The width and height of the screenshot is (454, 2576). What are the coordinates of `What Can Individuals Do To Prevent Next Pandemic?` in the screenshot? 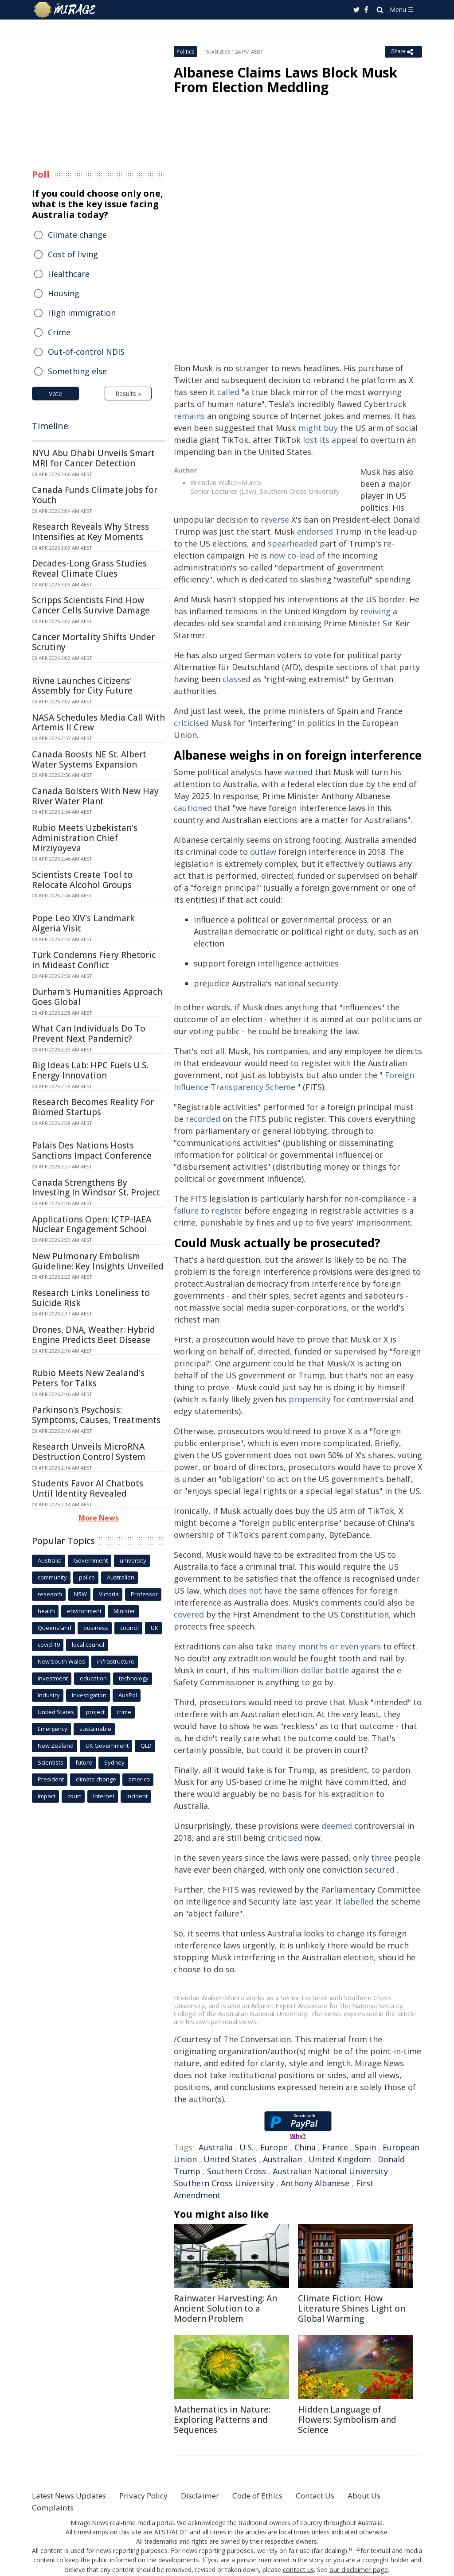 It's located at (88, 1033).